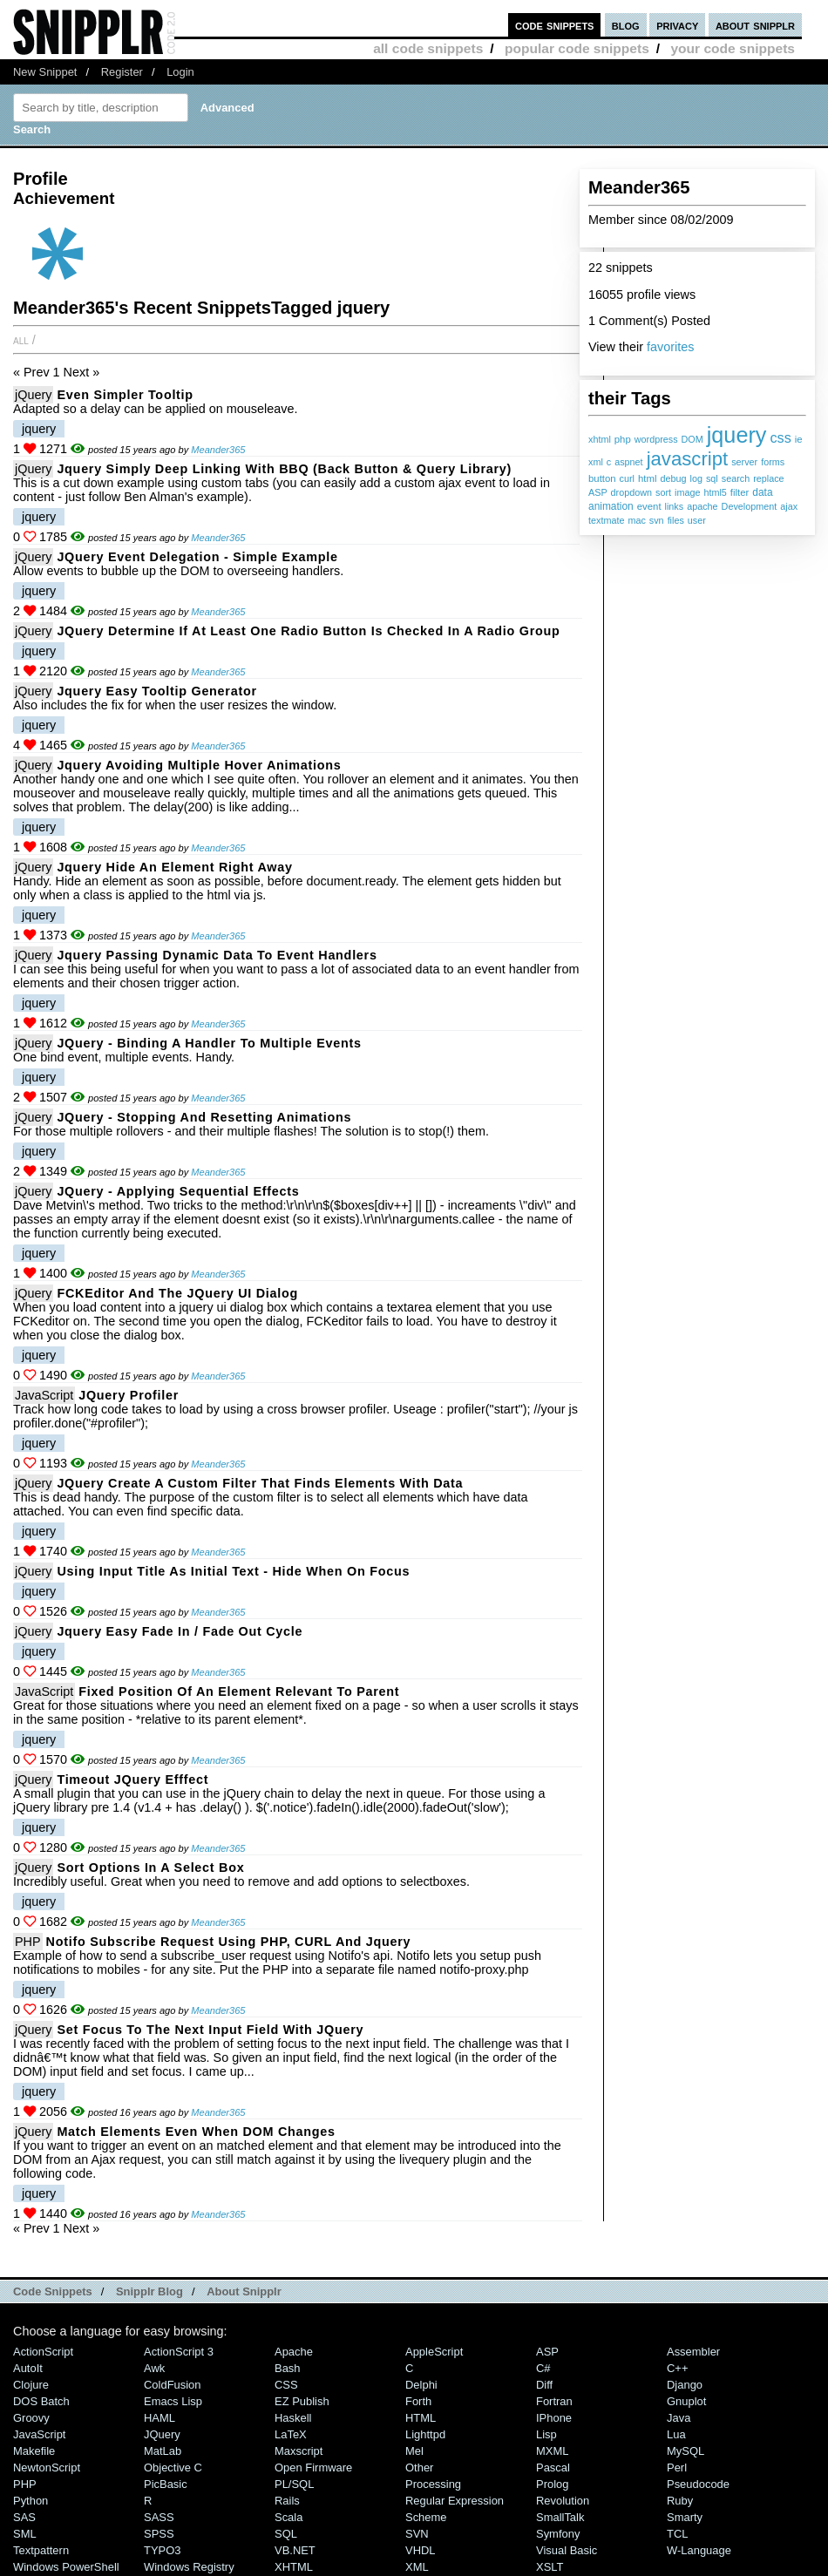  Describe the element at coordinates (179, 1631) in the screenshot. I see `Jquery Easy Fade In / Fade Out Cycle` at that location.